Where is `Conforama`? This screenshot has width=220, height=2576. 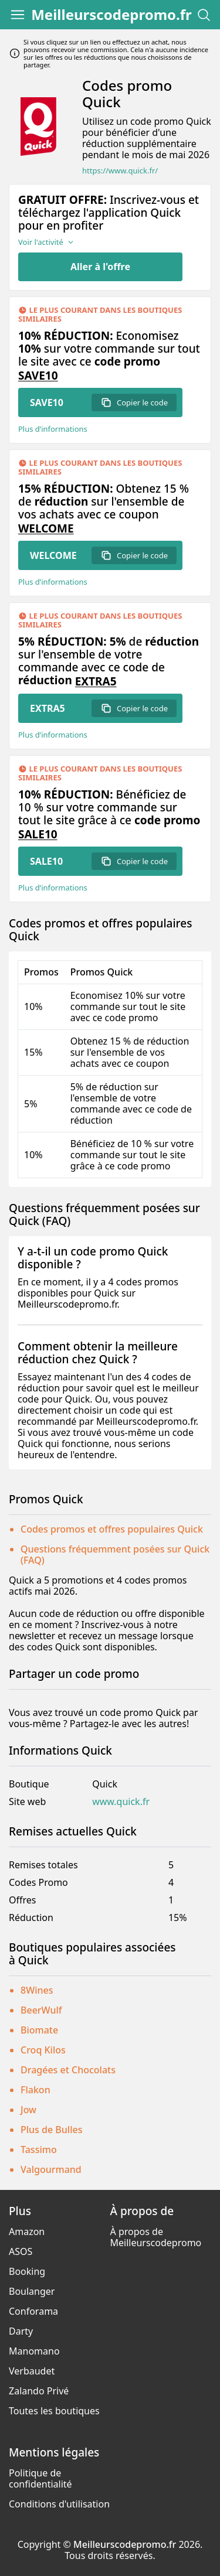
Conforama is located at coordinates (33, 2311).